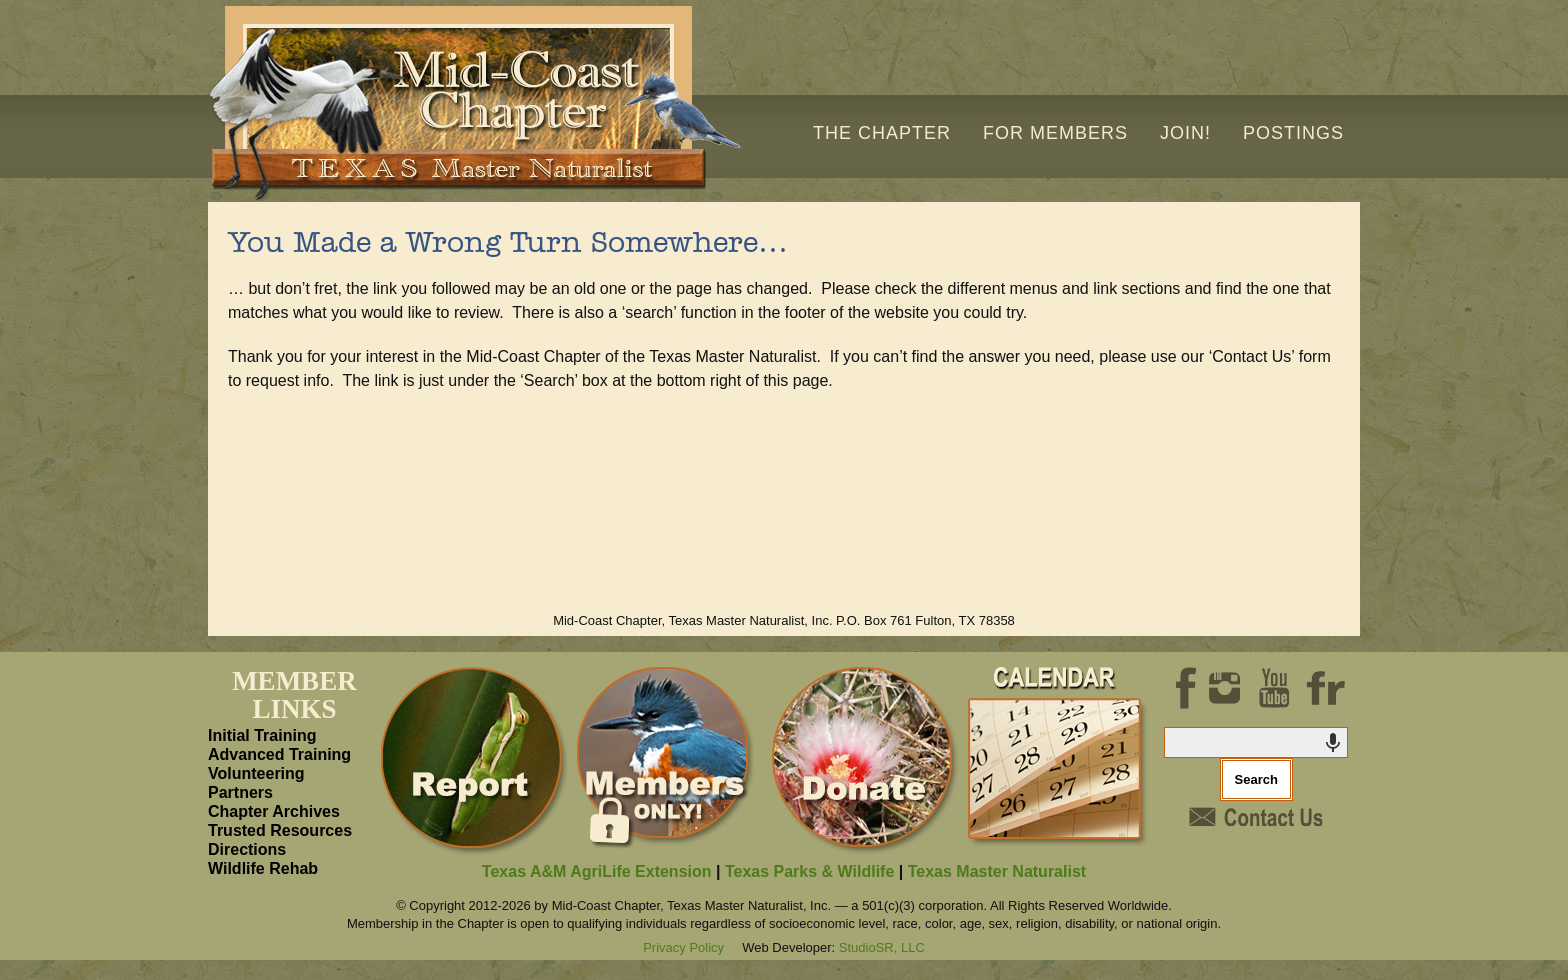 The width and height of the screenshot is (1568, 980). I want to click on Trusted Resources, so click(280, 830).